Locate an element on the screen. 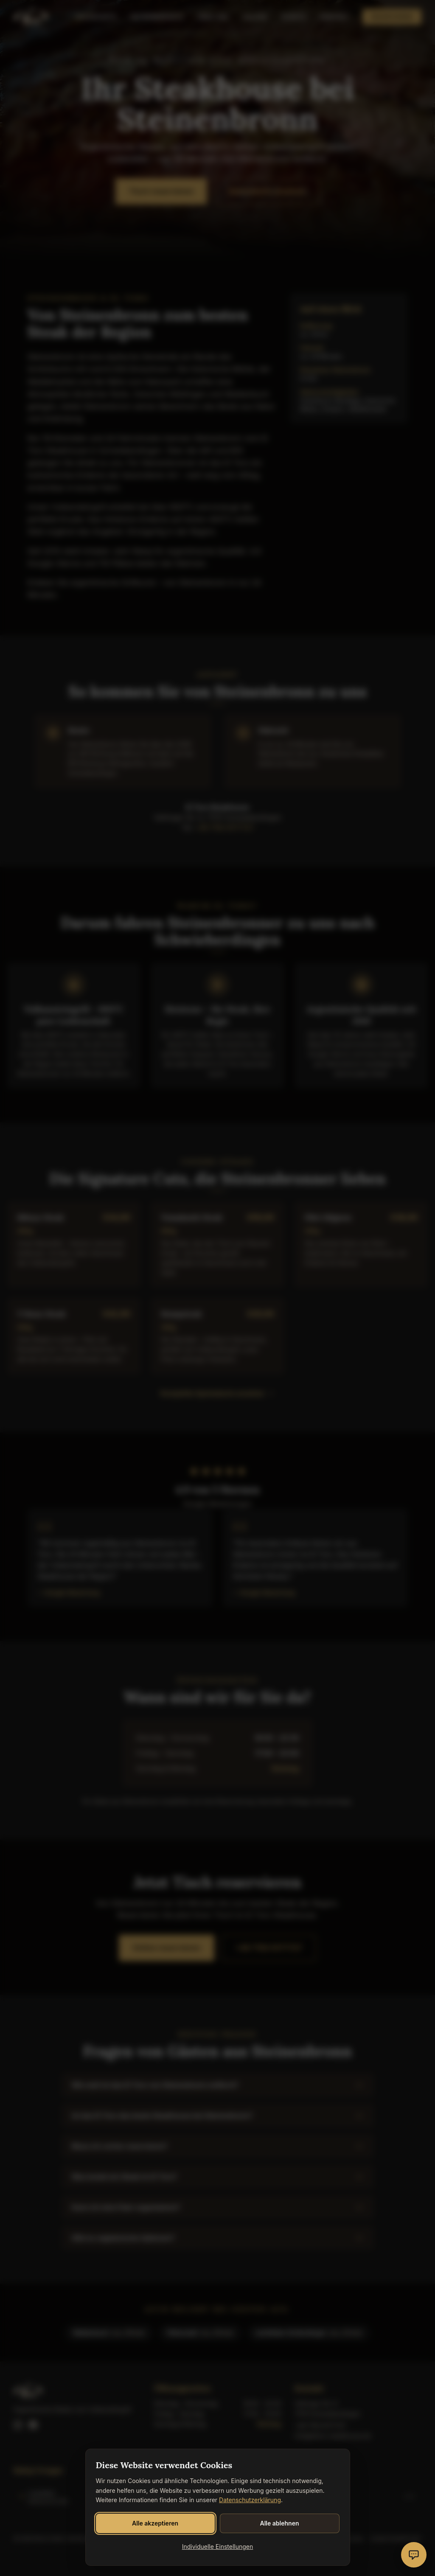 Image resolution: width=435 pixels, height=2576 pixels. Alle ablehnen is located at coordinates (279, 2523).